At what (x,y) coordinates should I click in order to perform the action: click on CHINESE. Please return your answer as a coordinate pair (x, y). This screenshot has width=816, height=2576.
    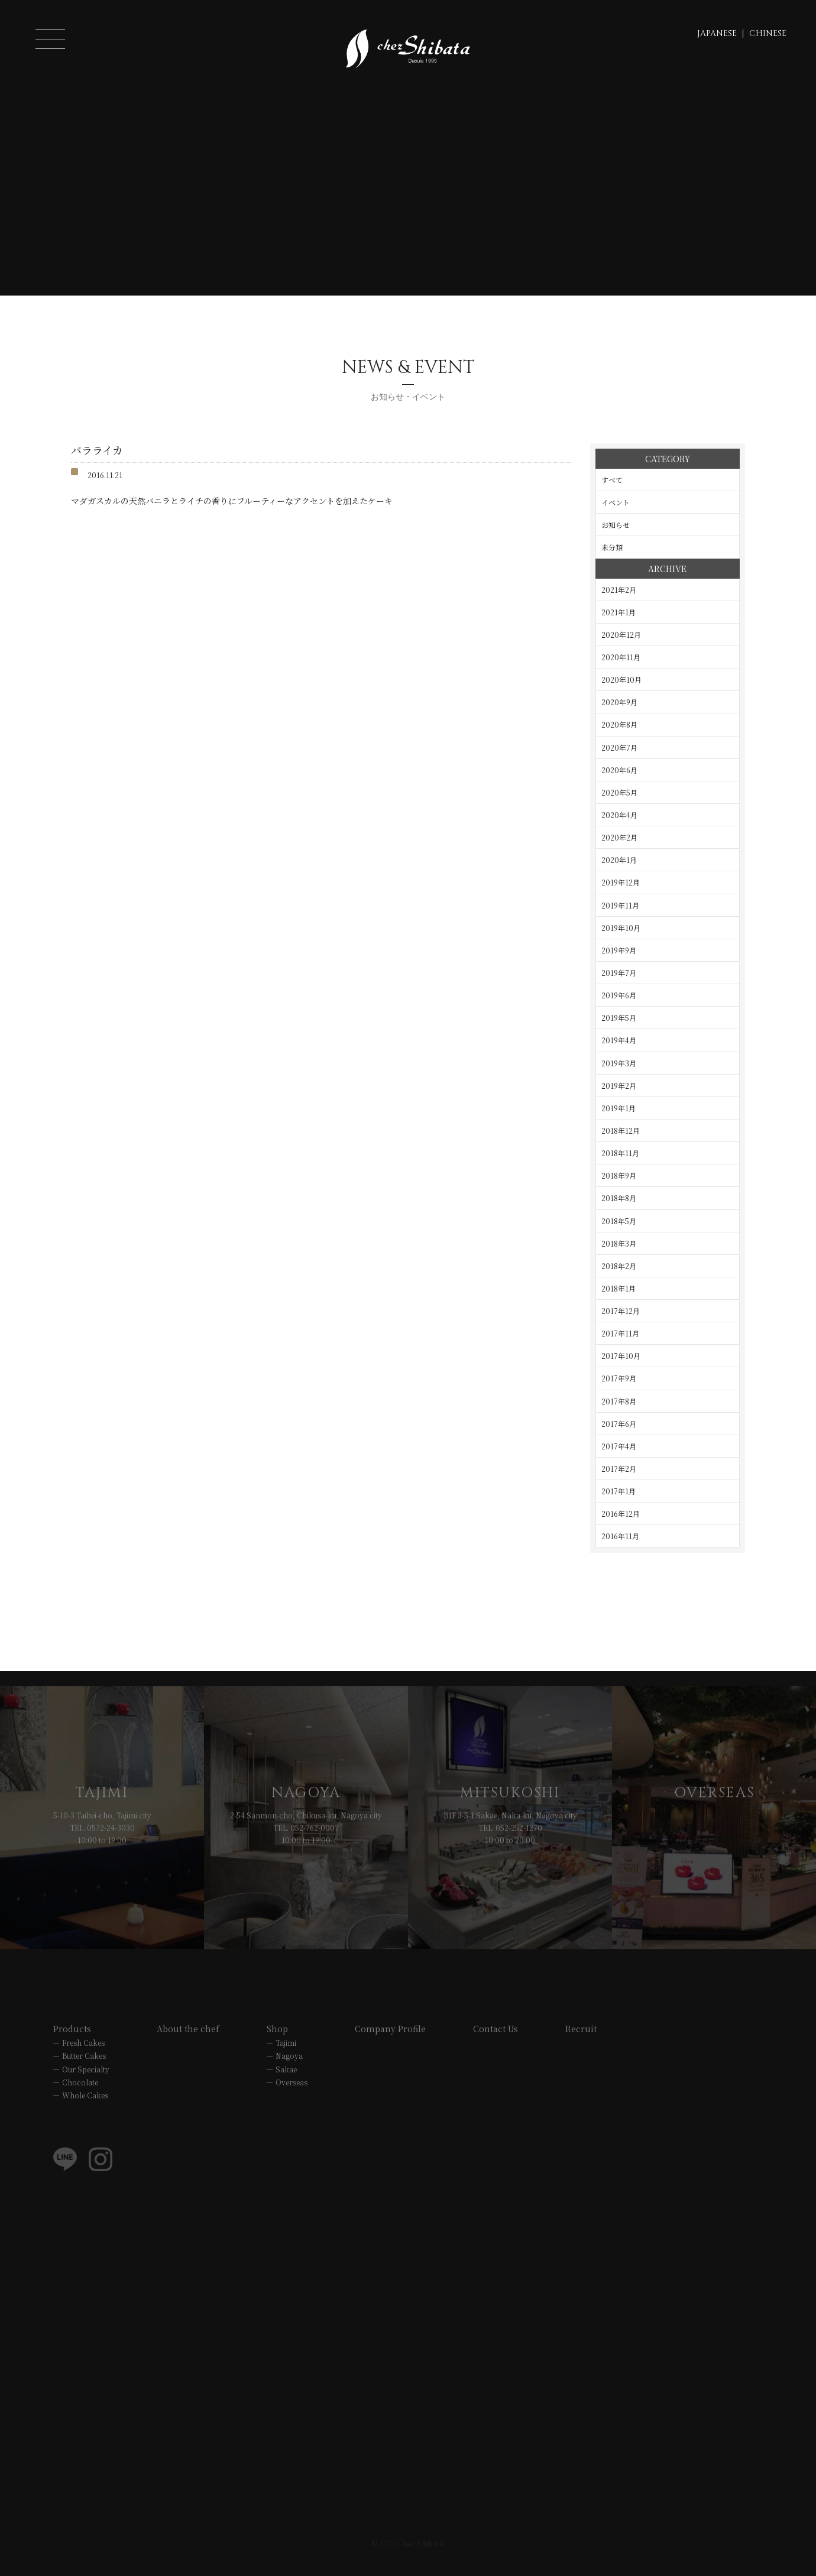
    Looking at the image, I should click on (767, 33).